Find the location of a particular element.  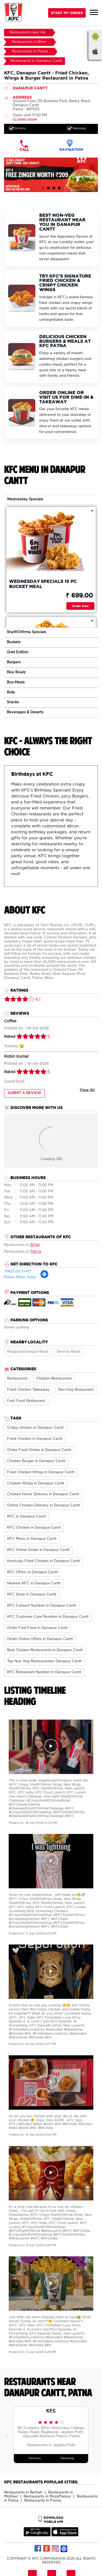

Snacks is located at coordinates (13, 702).